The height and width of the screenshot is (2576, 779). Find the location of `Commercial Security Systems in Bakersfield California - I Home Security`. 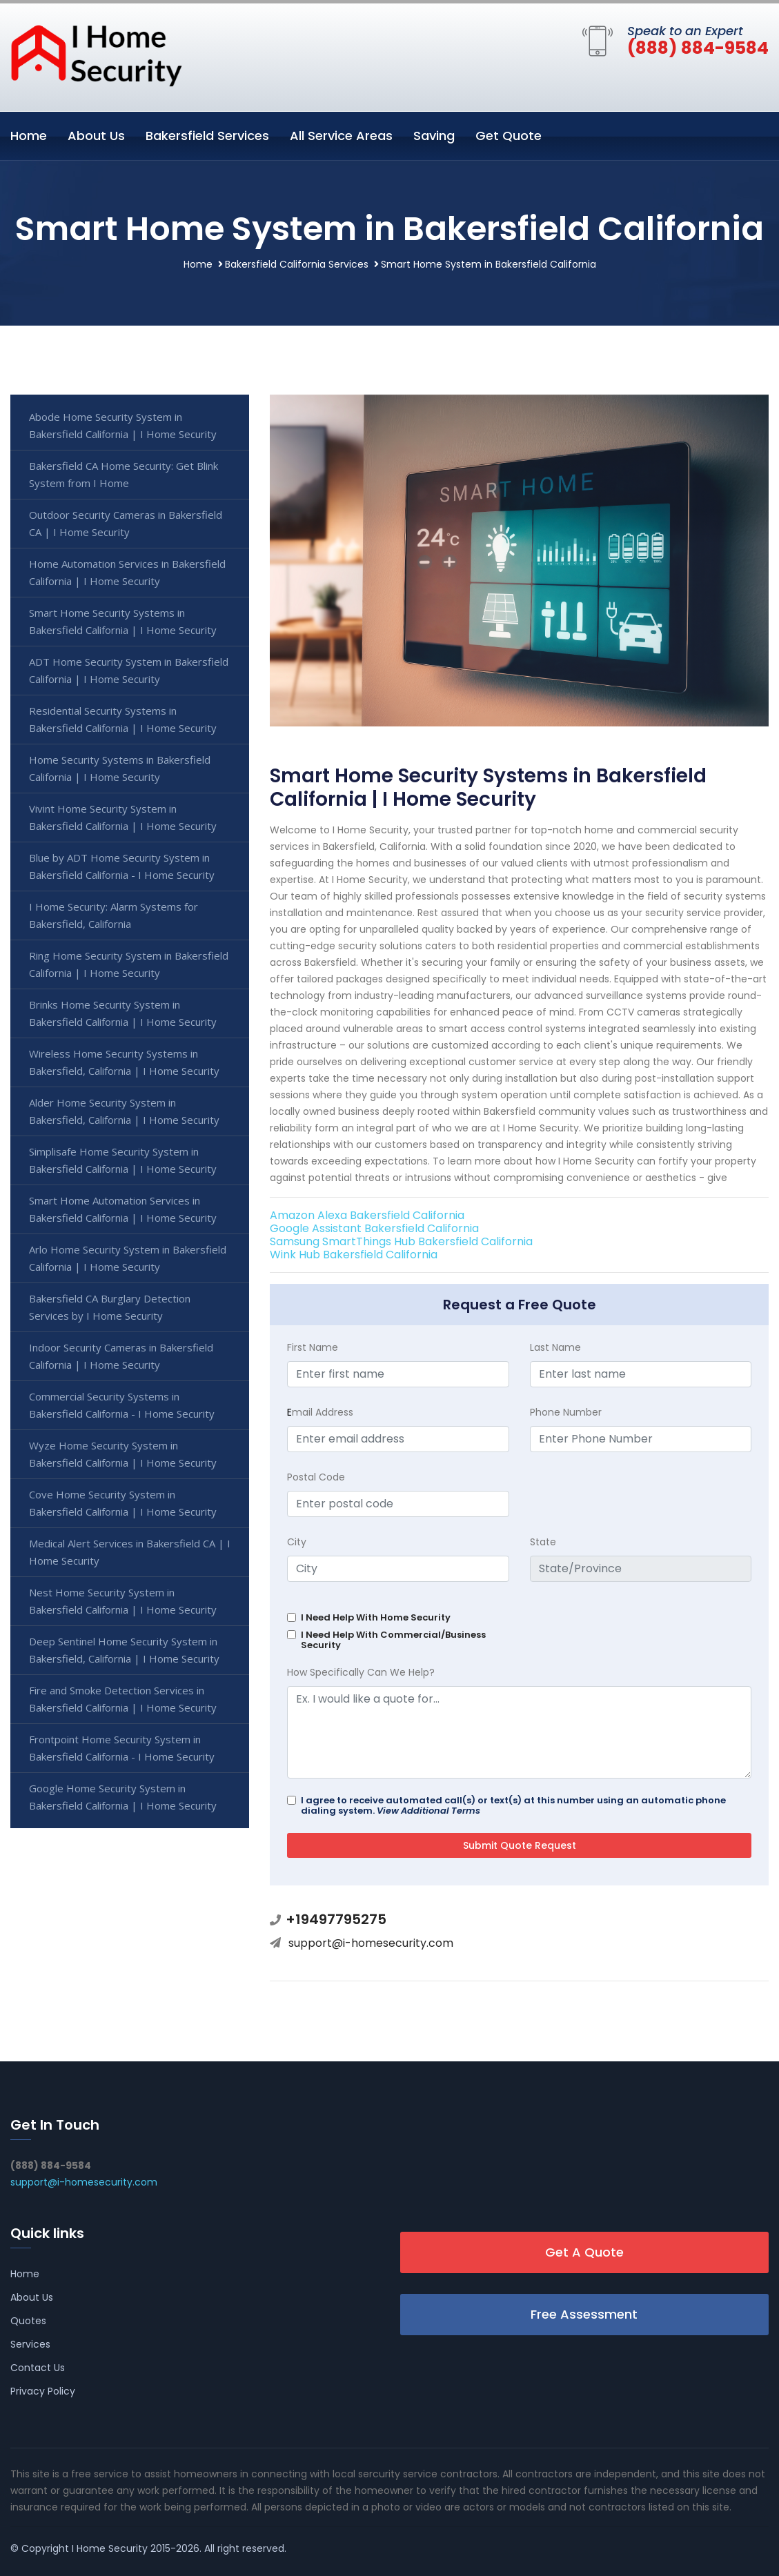

Commercial Security Systems in Bakersfield California - I Home Security is located at coordinates (122, 1404).